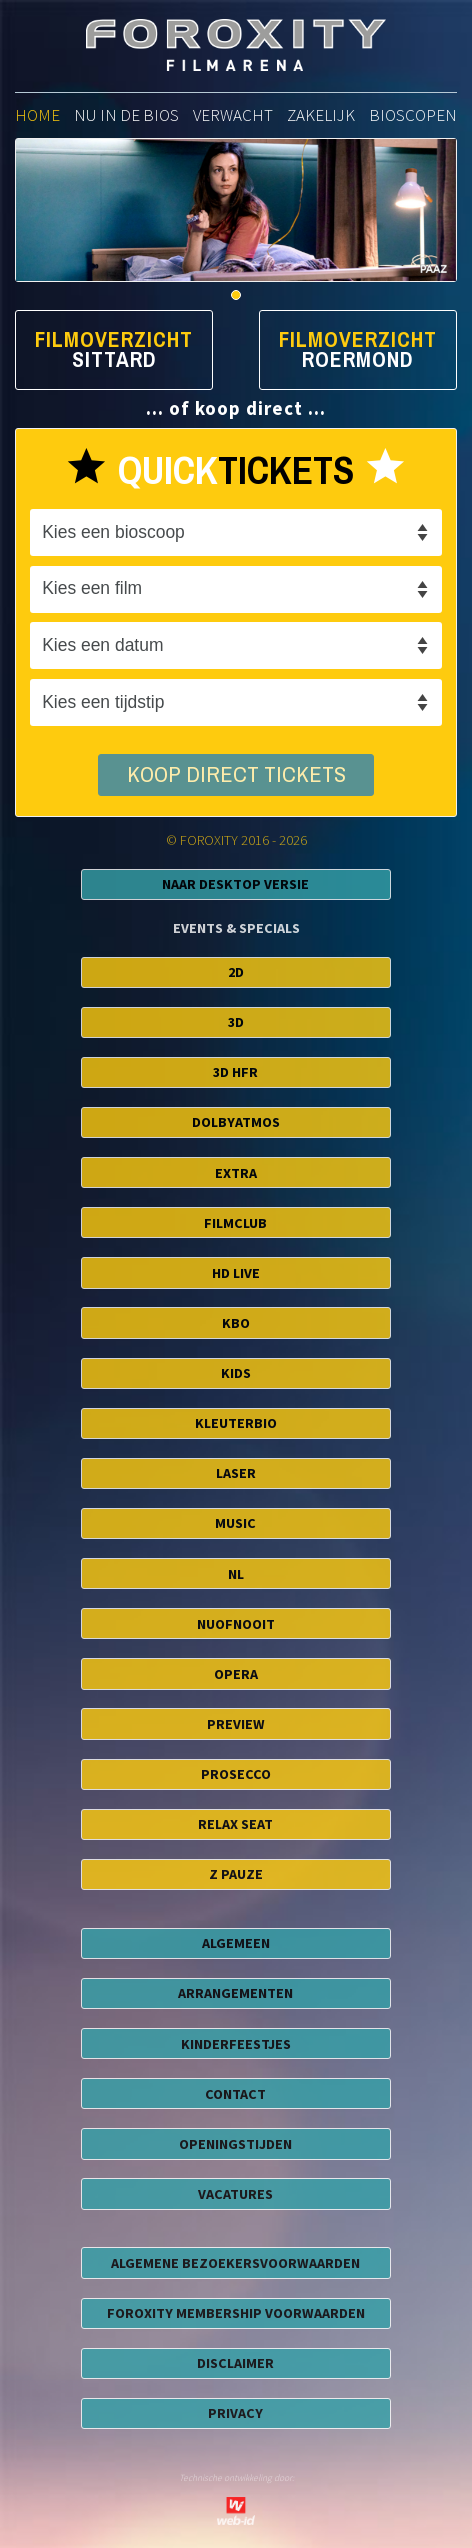  I want to click on Preview [button], so click(236, 1724).